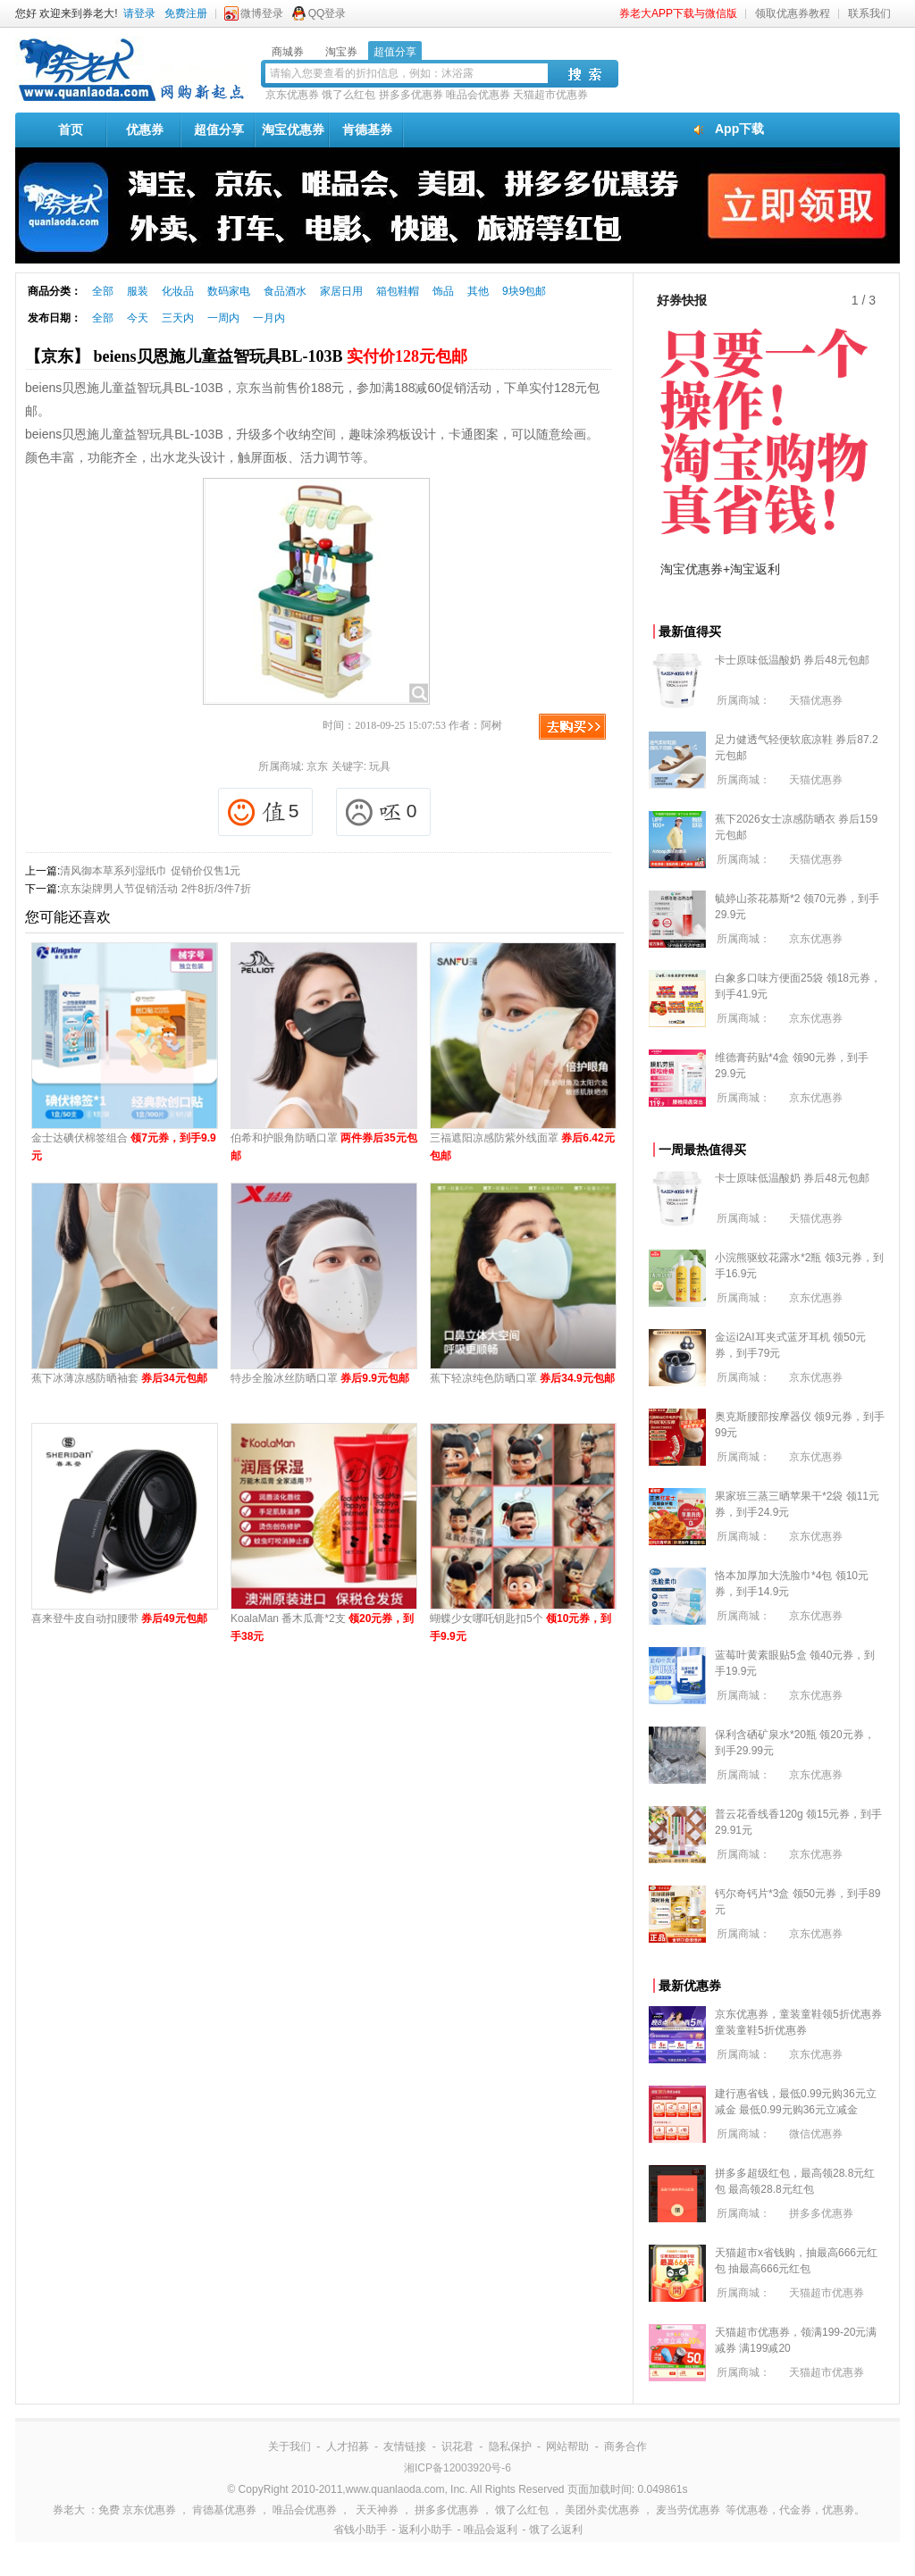 The width and height of the screenshot is (915, 2576). What do you see at coordinates (150, 871) in the screenshot?
I see `清风御本草系列湿纸巾 促销价仅售1元` at bounding box center [150, 871].